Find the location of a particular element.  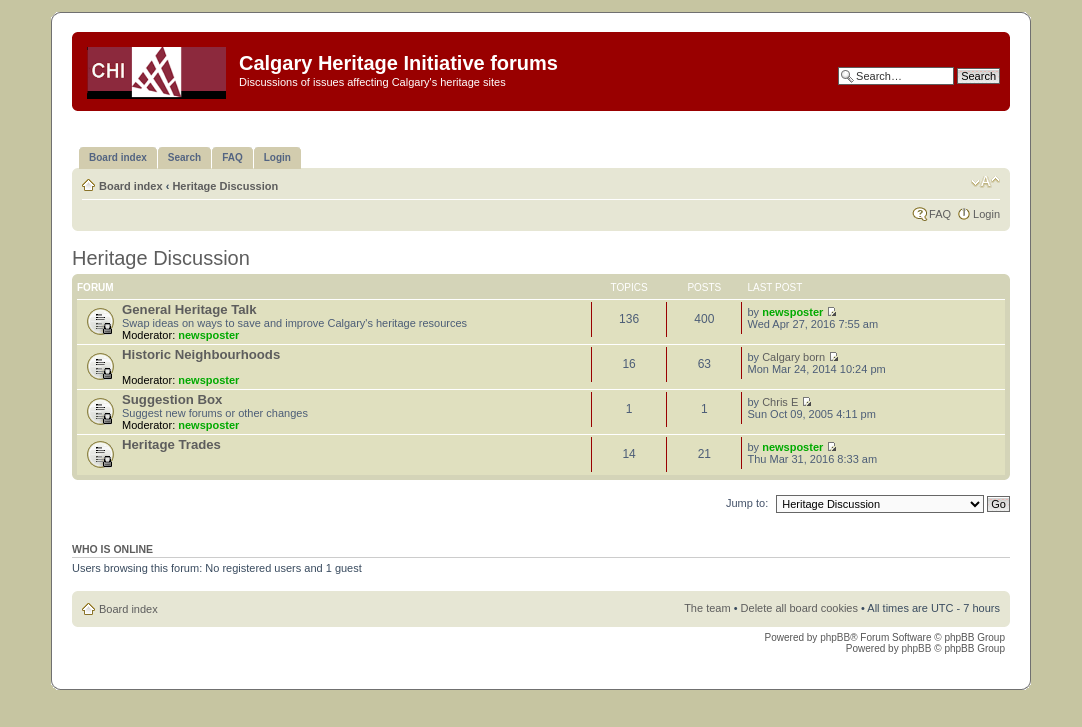

Delete all board cookies is located at coordinates (799, 608).